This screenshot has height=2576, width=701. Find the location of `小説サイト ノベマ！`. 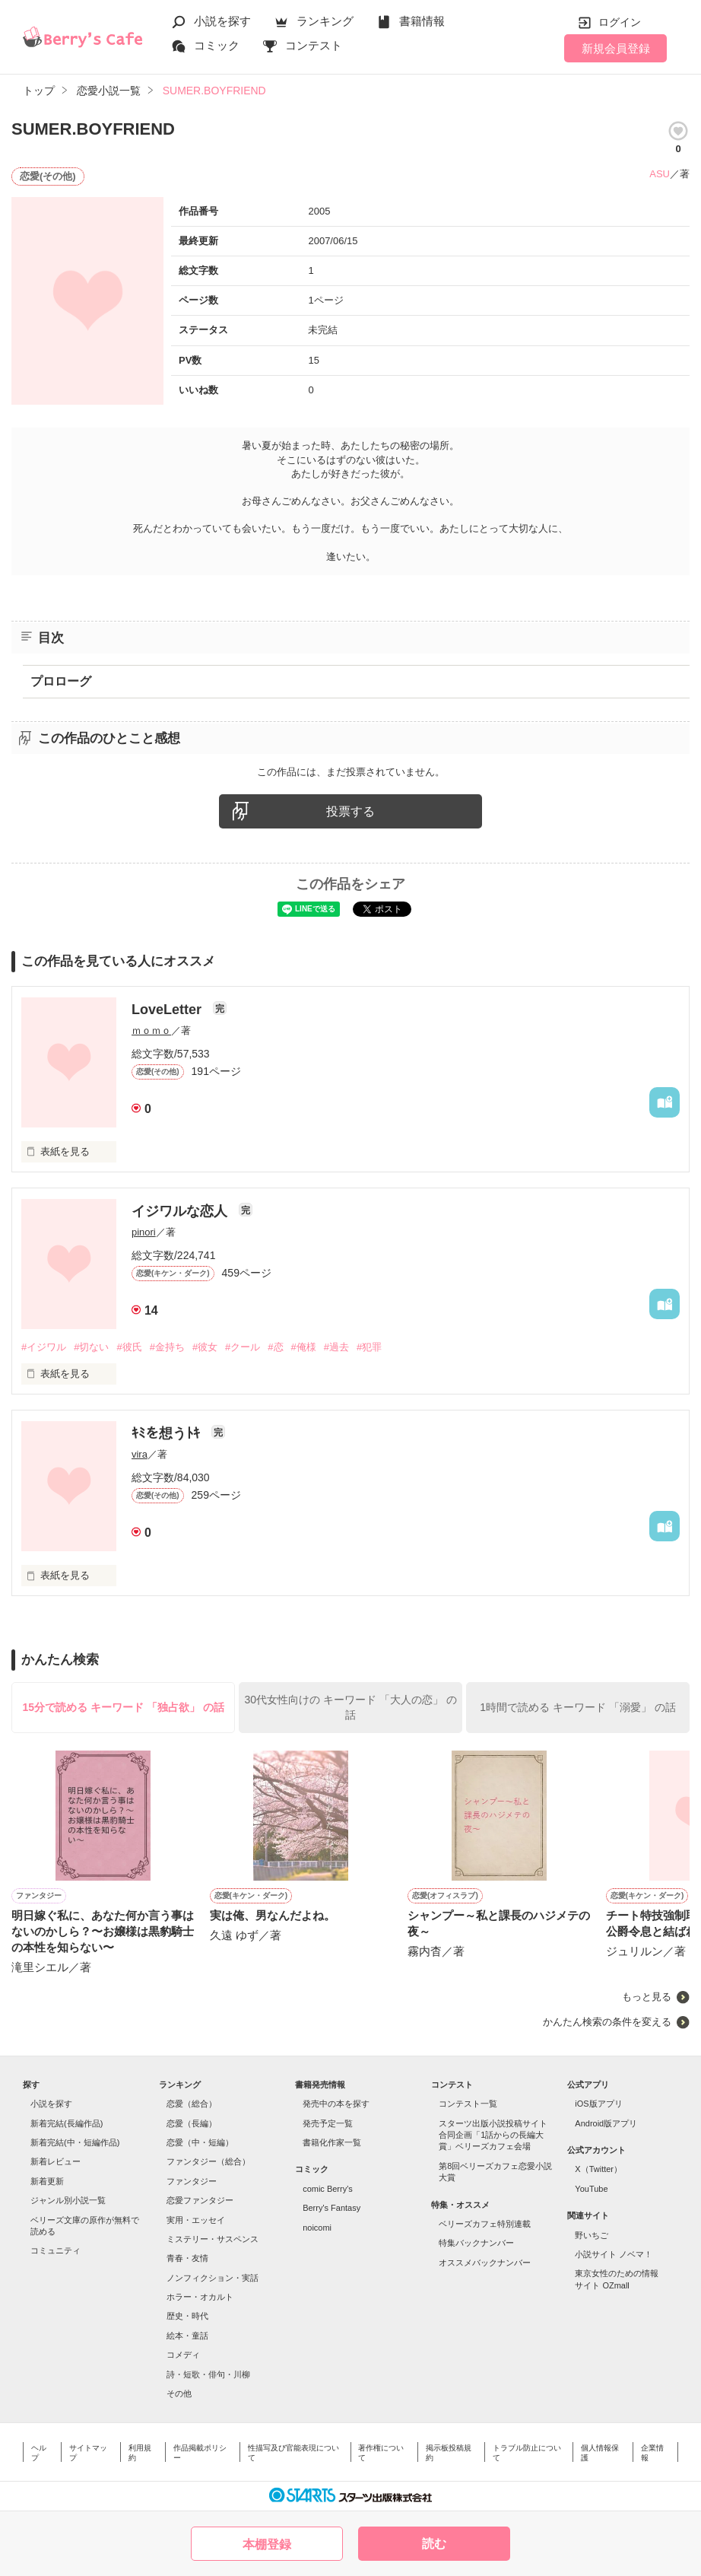

小説サイト ノベマ！ is located at coordinates (613, 2254).